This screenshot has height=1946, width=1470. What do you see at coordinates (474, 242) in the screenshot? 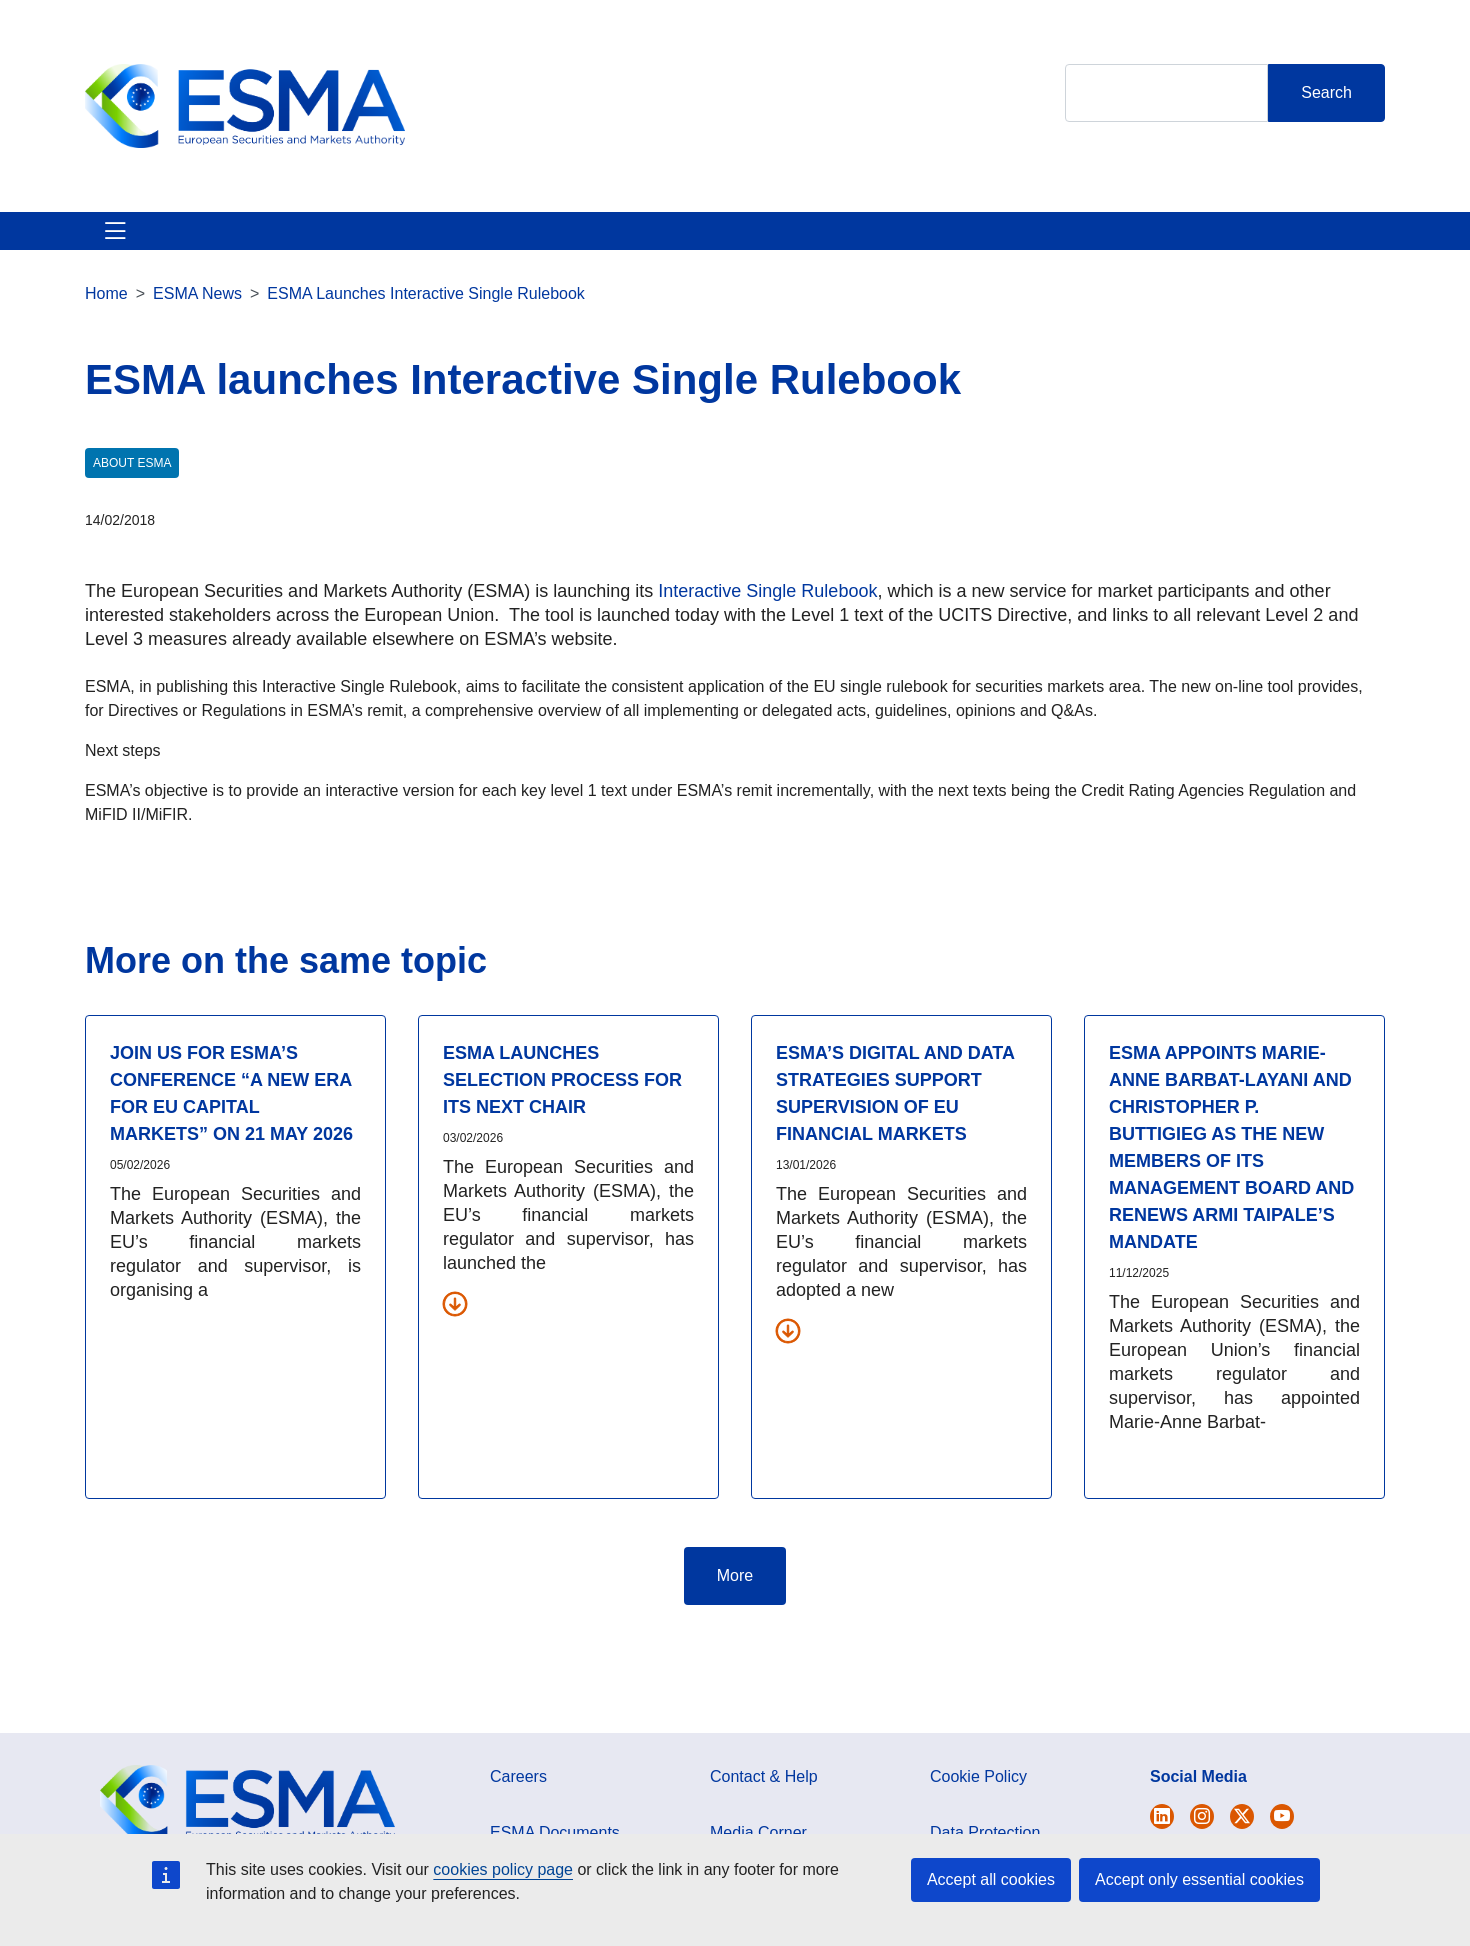
I see `News & Publications` at bounding box center [474, 242].